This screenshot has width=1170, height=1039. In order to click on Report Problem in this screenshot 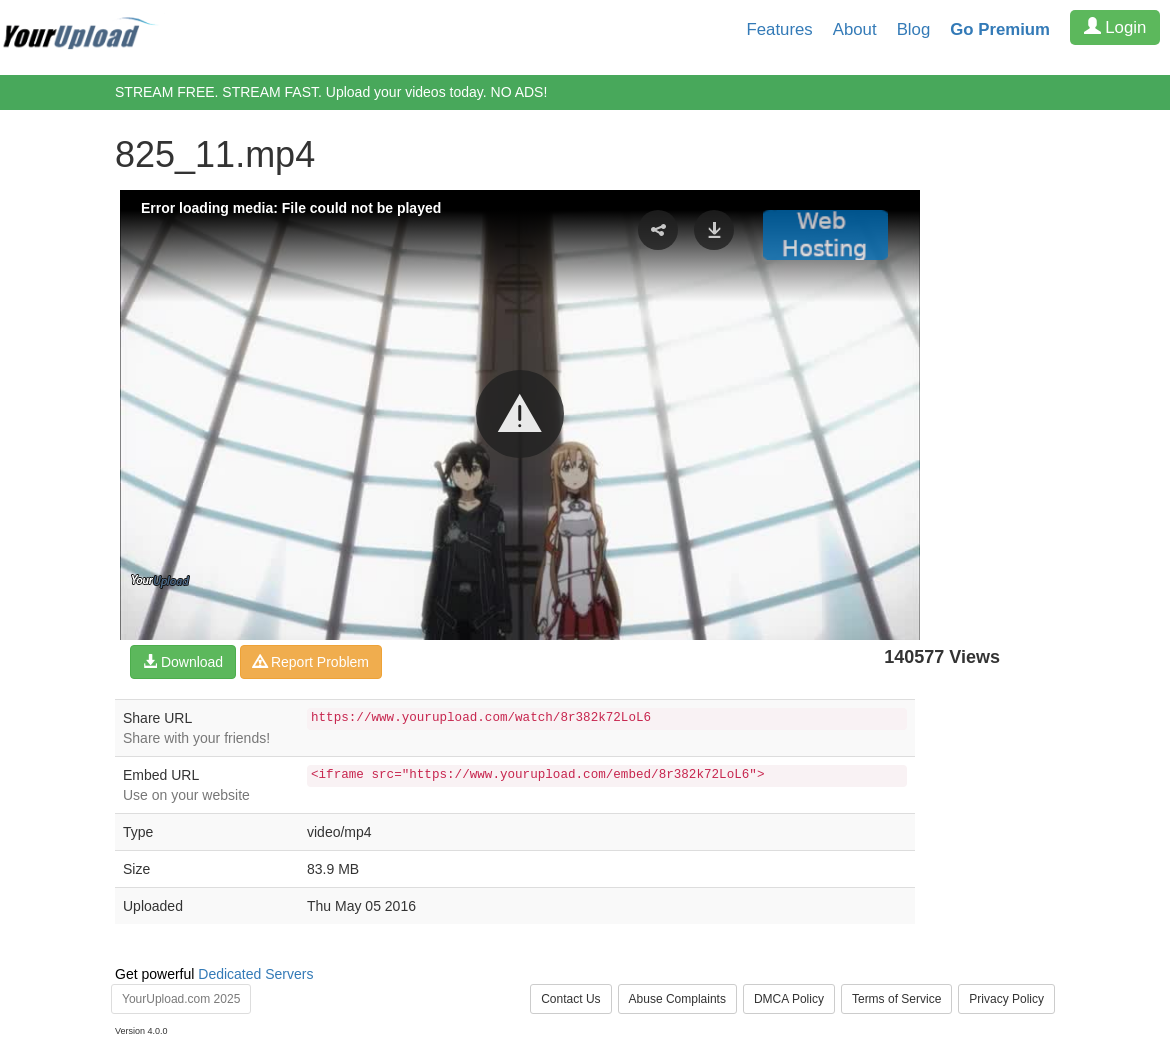, I will do `click(311, 662)`.